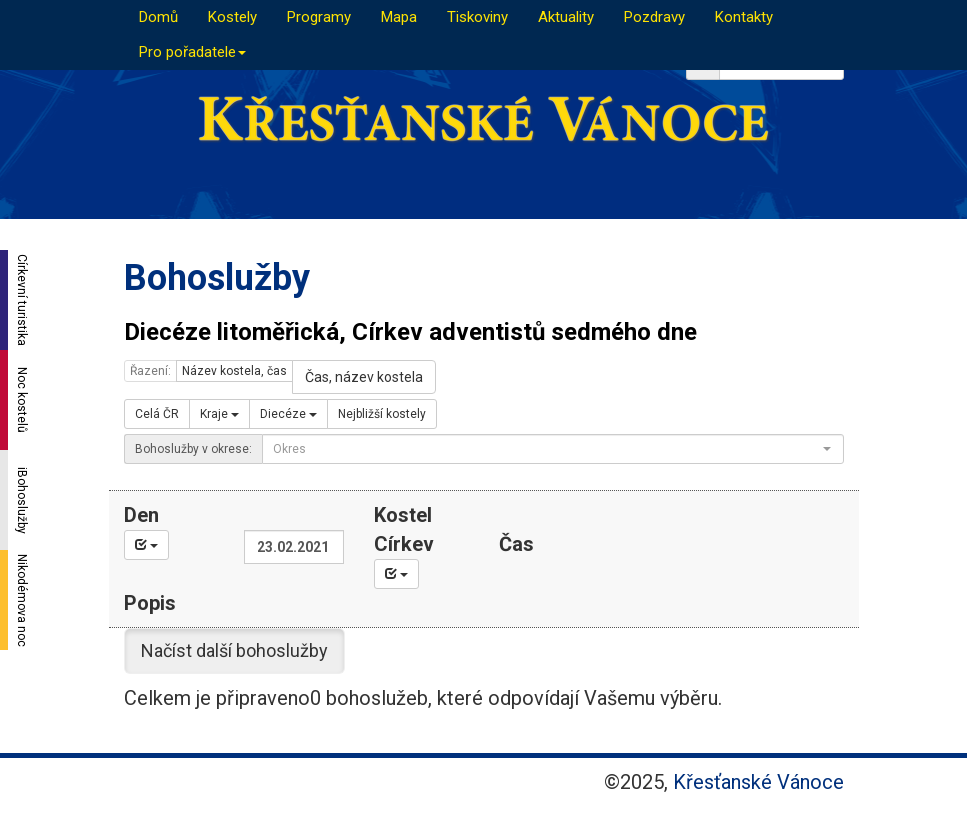 The image size is (967, 817). What do you see at coordinates (364, 377) in the screenshot?
I see `Čas, název kostela` at bounding box center [364, 377].